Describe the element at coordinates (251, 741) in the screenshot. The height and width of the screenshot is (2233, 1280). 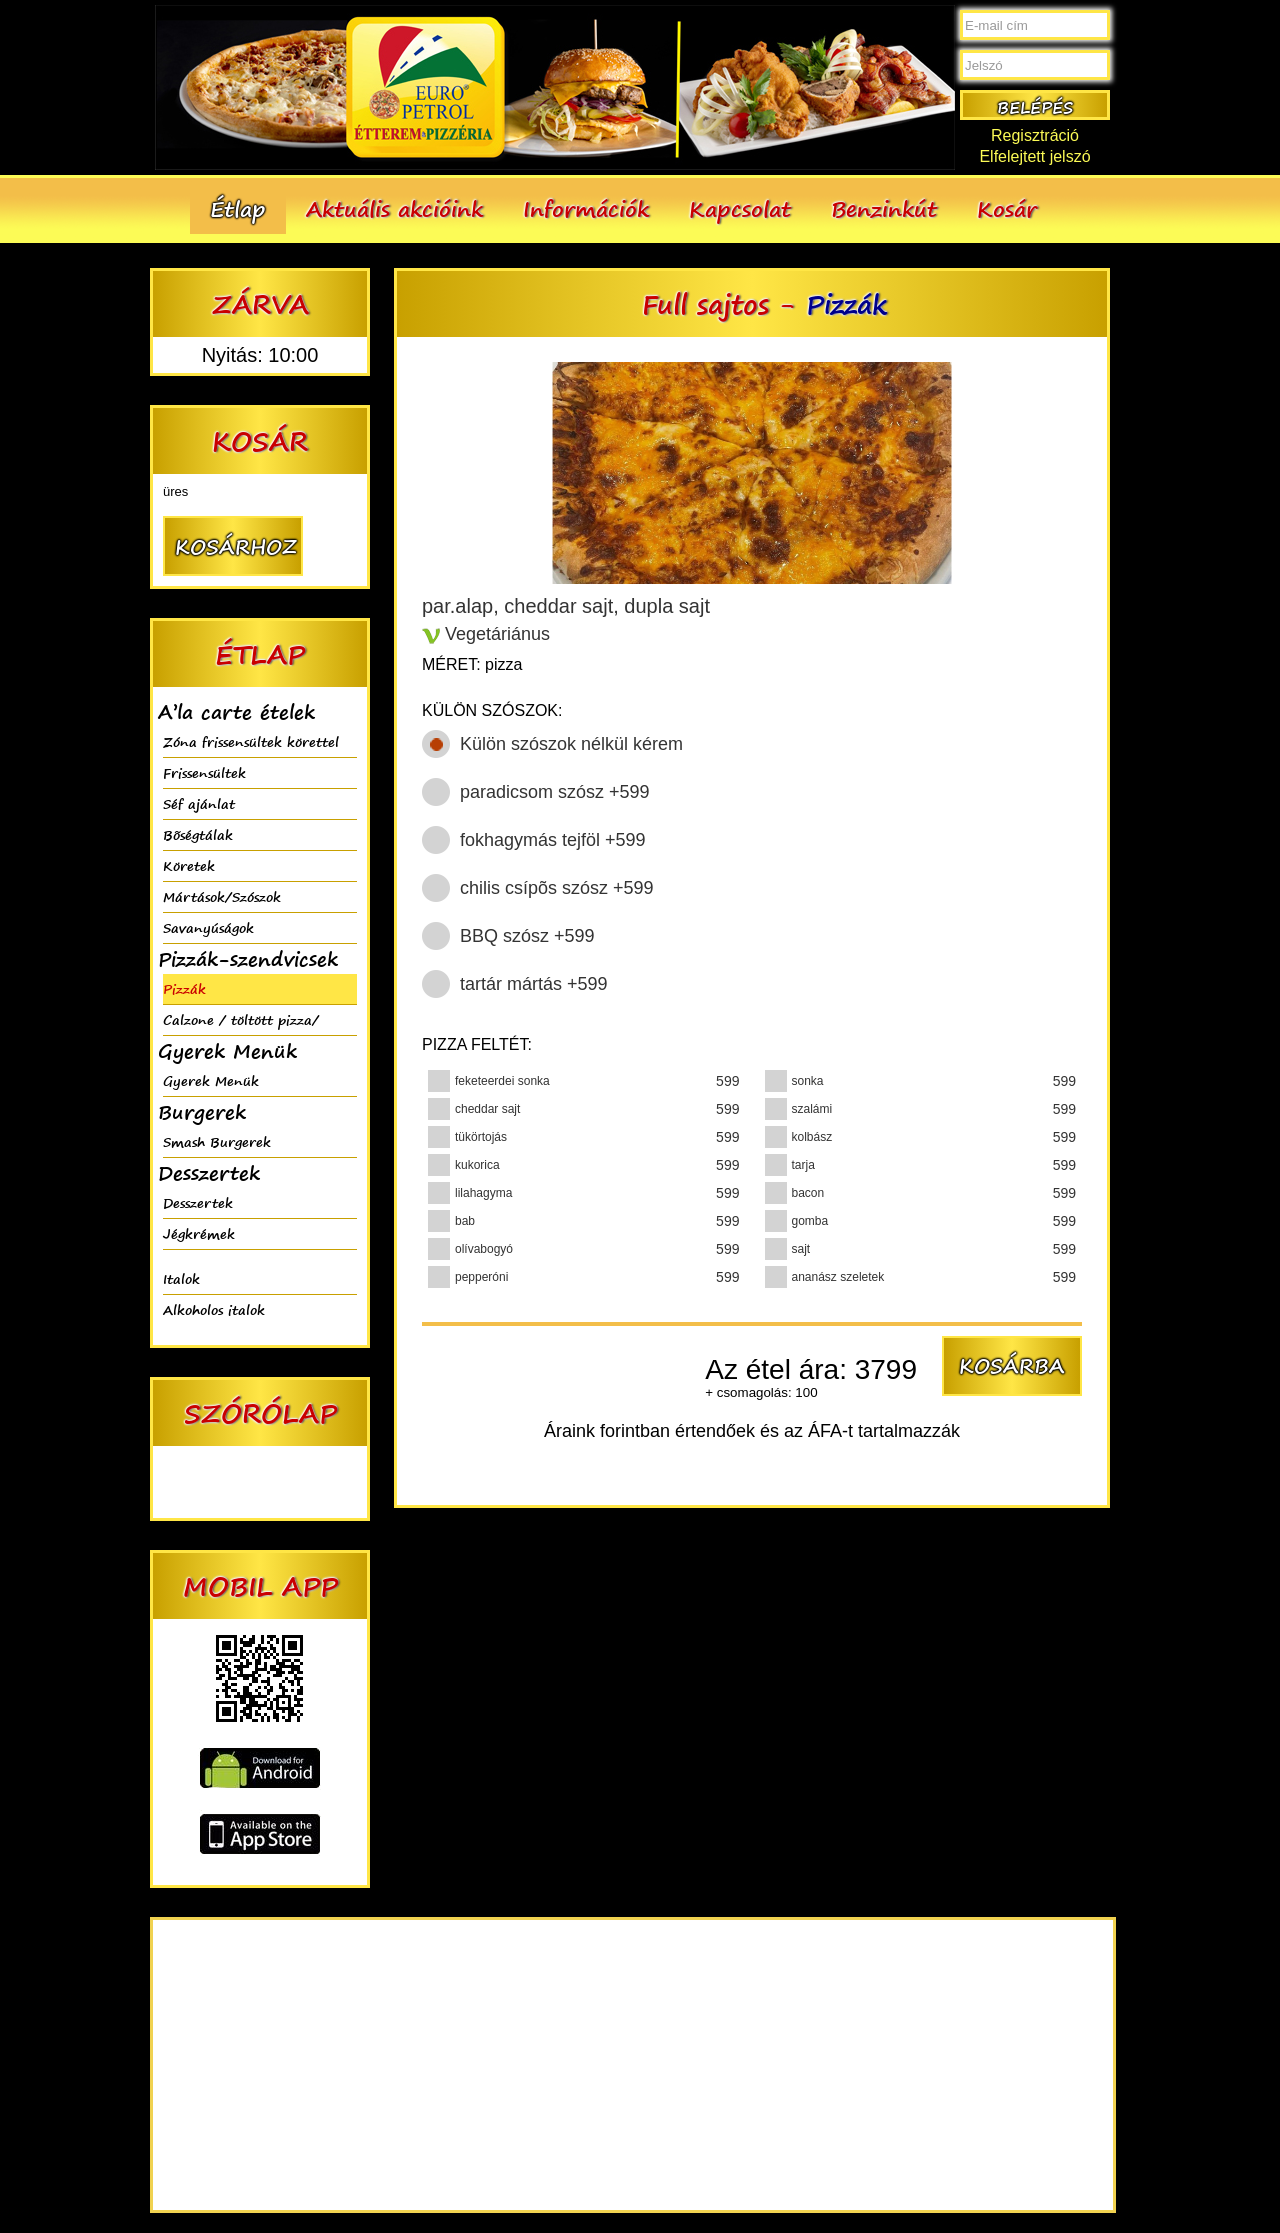
I see `Zóna frissensültek körettel` at that location.